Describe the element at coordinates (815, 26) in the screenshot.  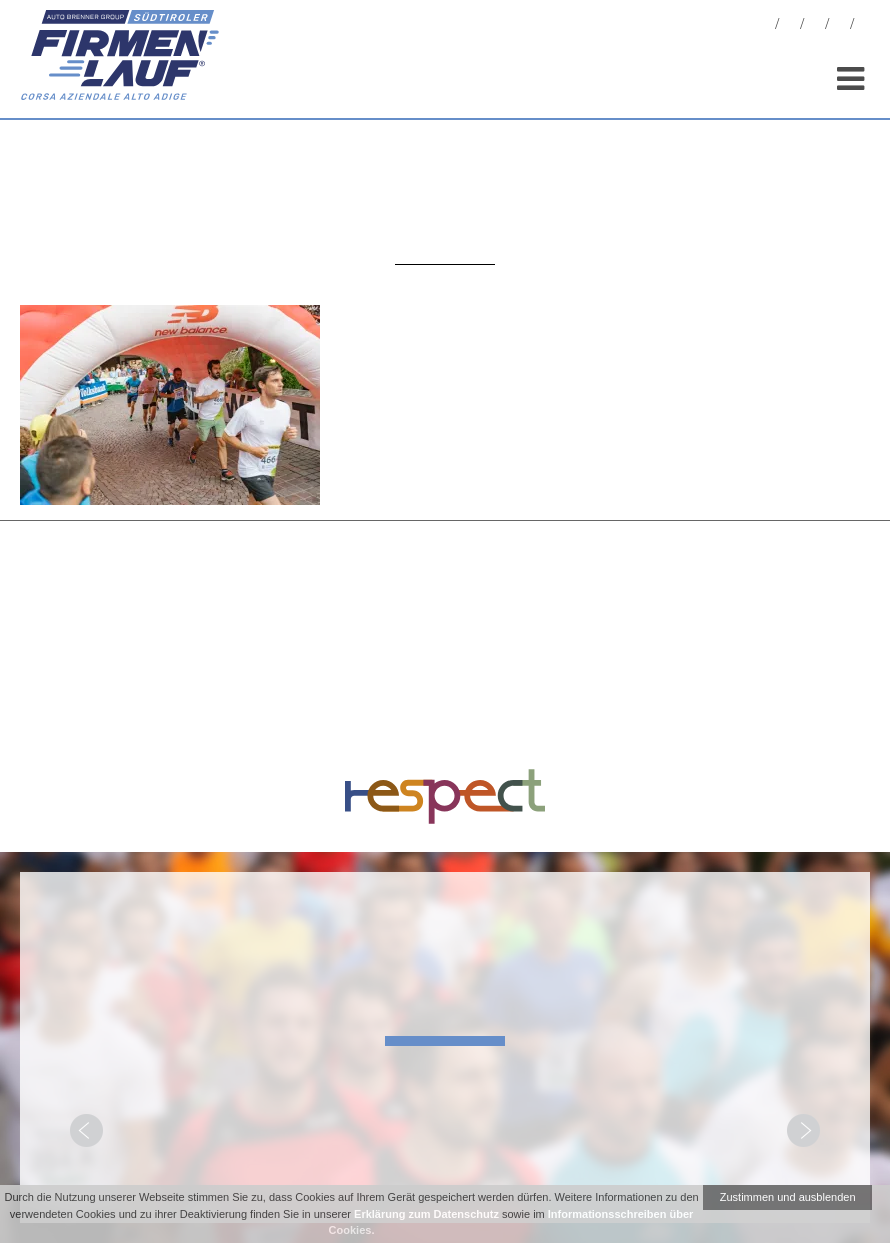
I see `Statistiken` at that location.